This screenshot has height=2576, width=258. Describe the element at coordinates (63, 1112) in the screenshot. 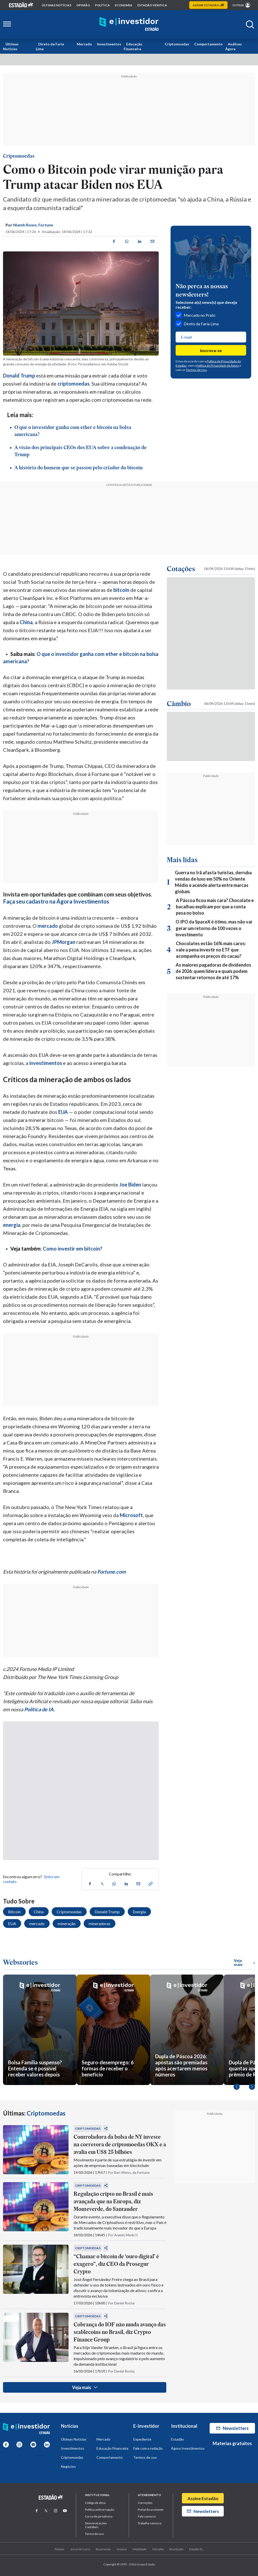

I see `EUA` at that location.